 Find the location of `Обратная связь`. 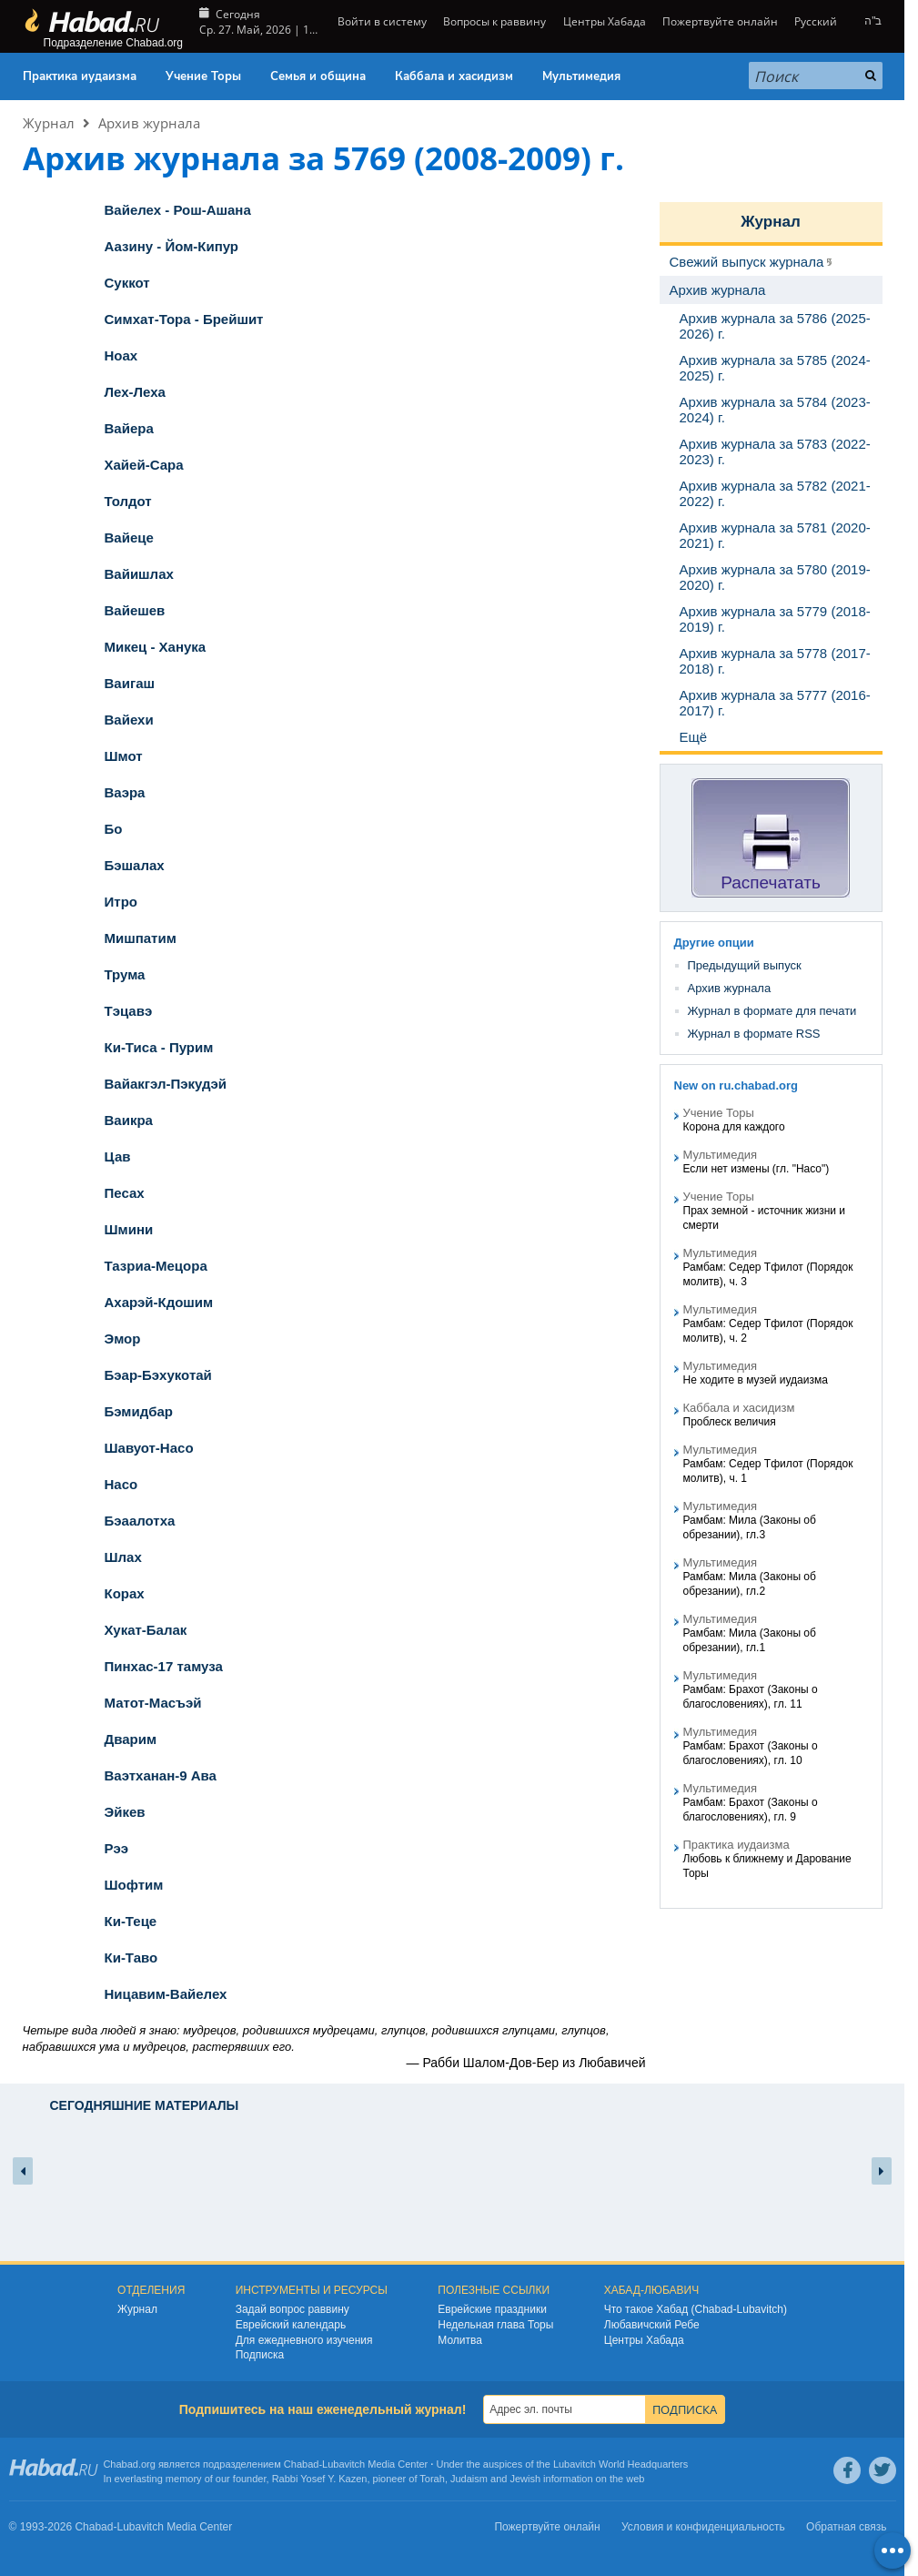

Обратная связь is located at coordinates (846, 2526).